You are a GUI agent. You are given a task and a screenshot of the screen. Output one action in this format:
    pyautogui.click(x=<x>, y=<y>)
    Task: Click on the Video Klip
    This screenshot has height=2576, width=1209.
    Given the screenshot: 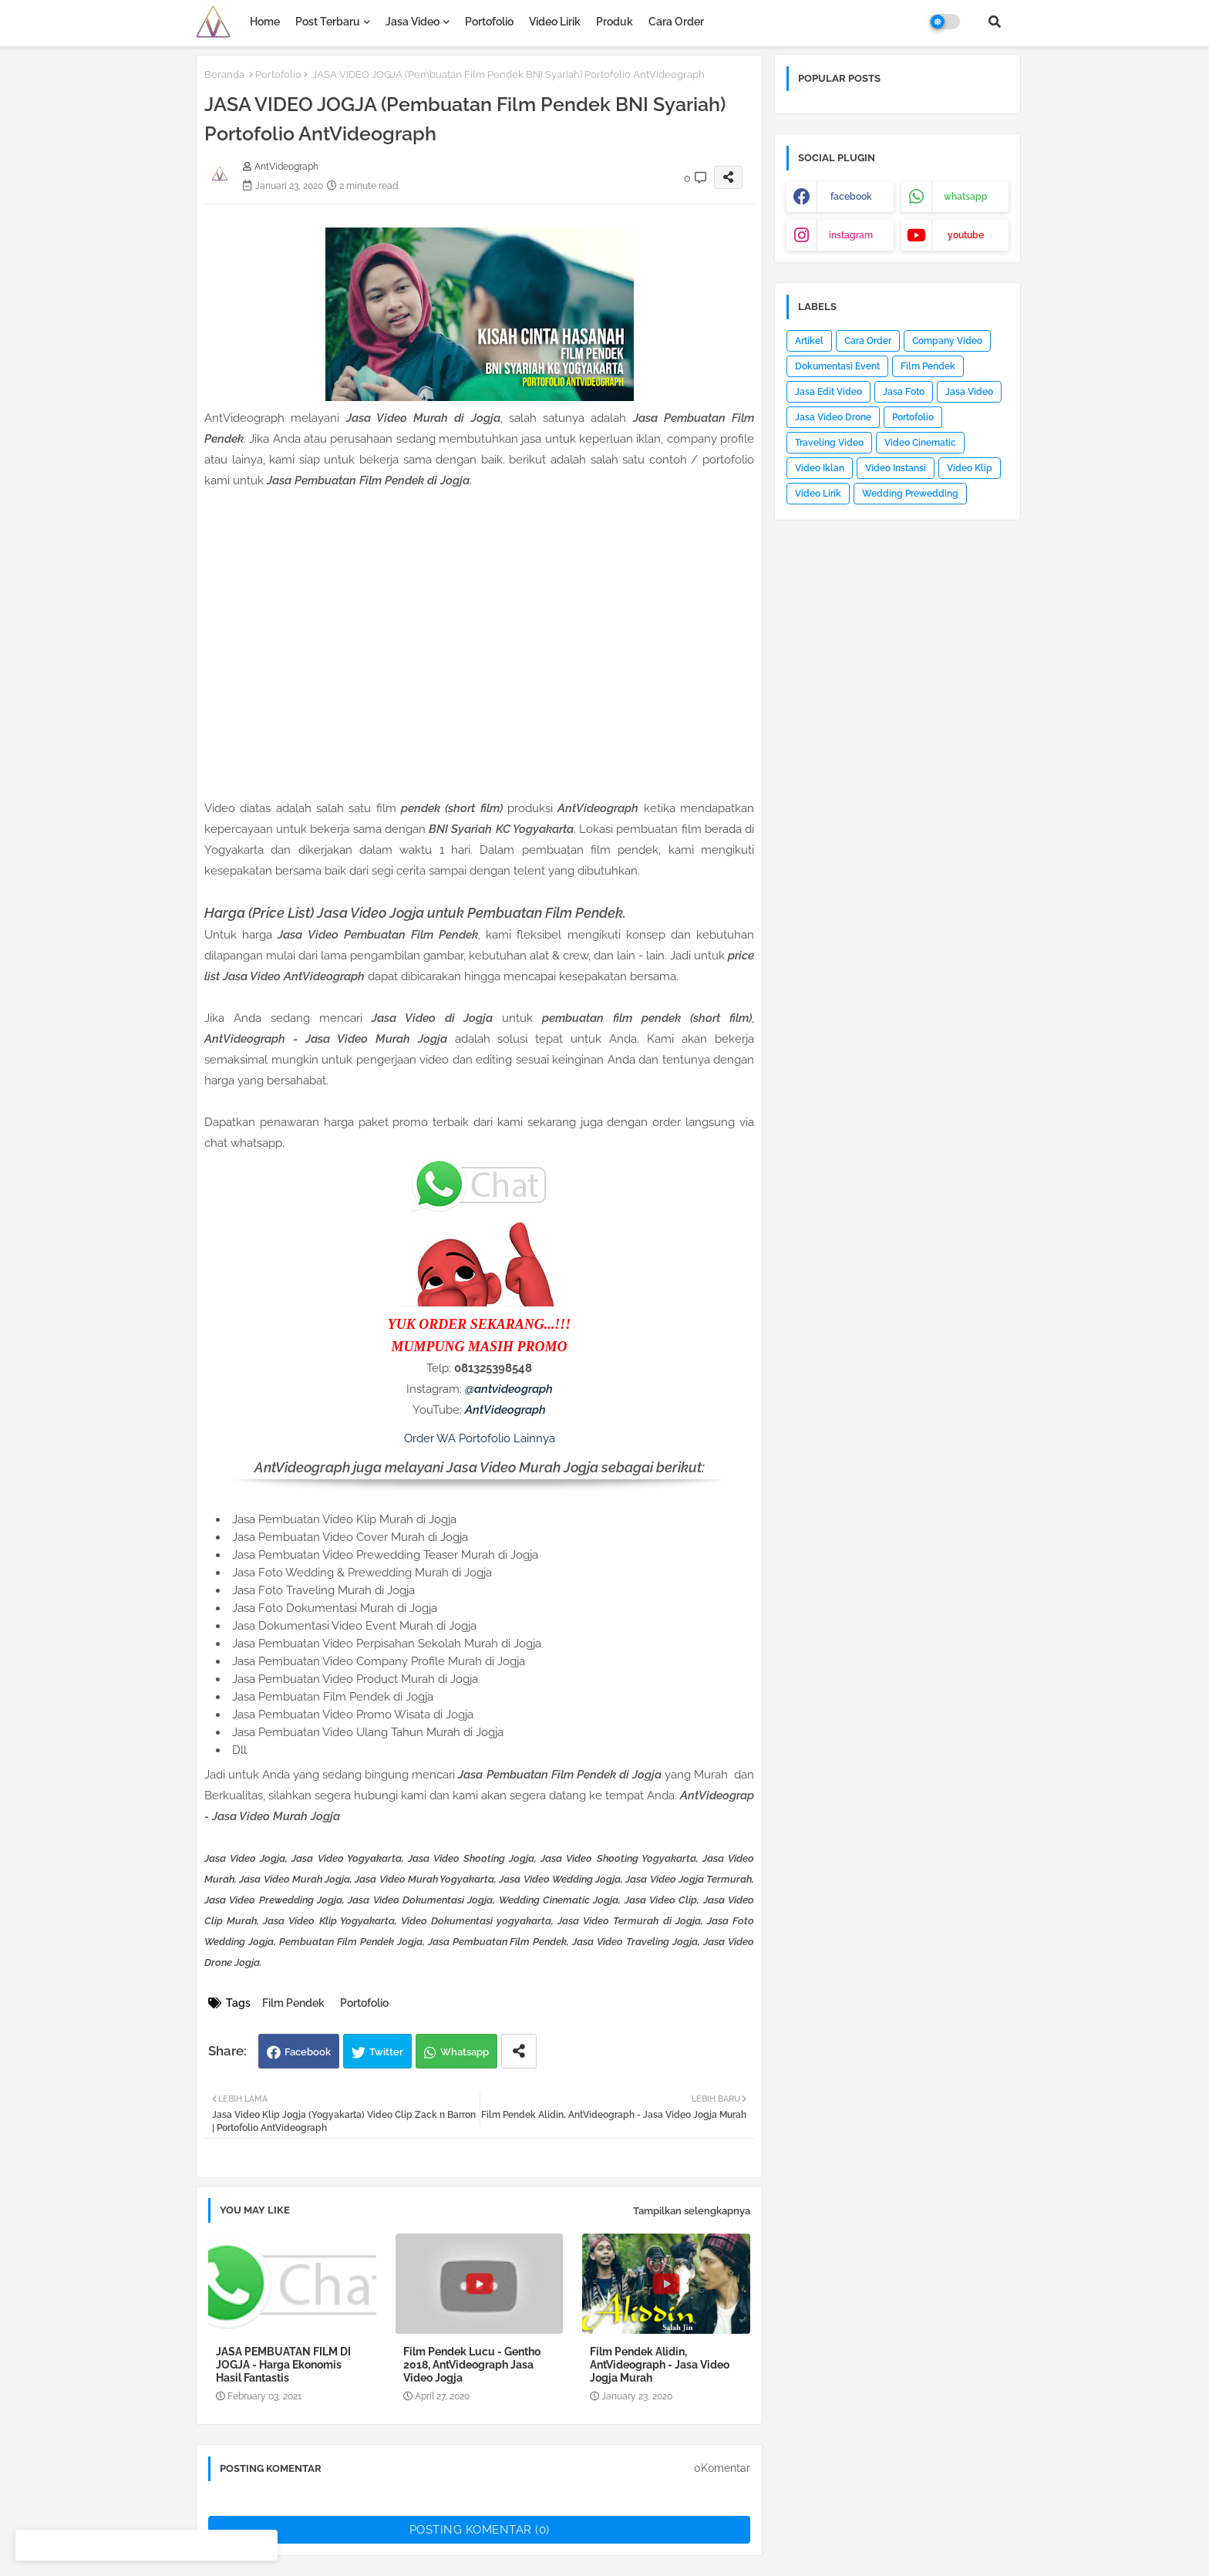 What is the action you would take?
    pyautogui.click(x=969, y=468)
    